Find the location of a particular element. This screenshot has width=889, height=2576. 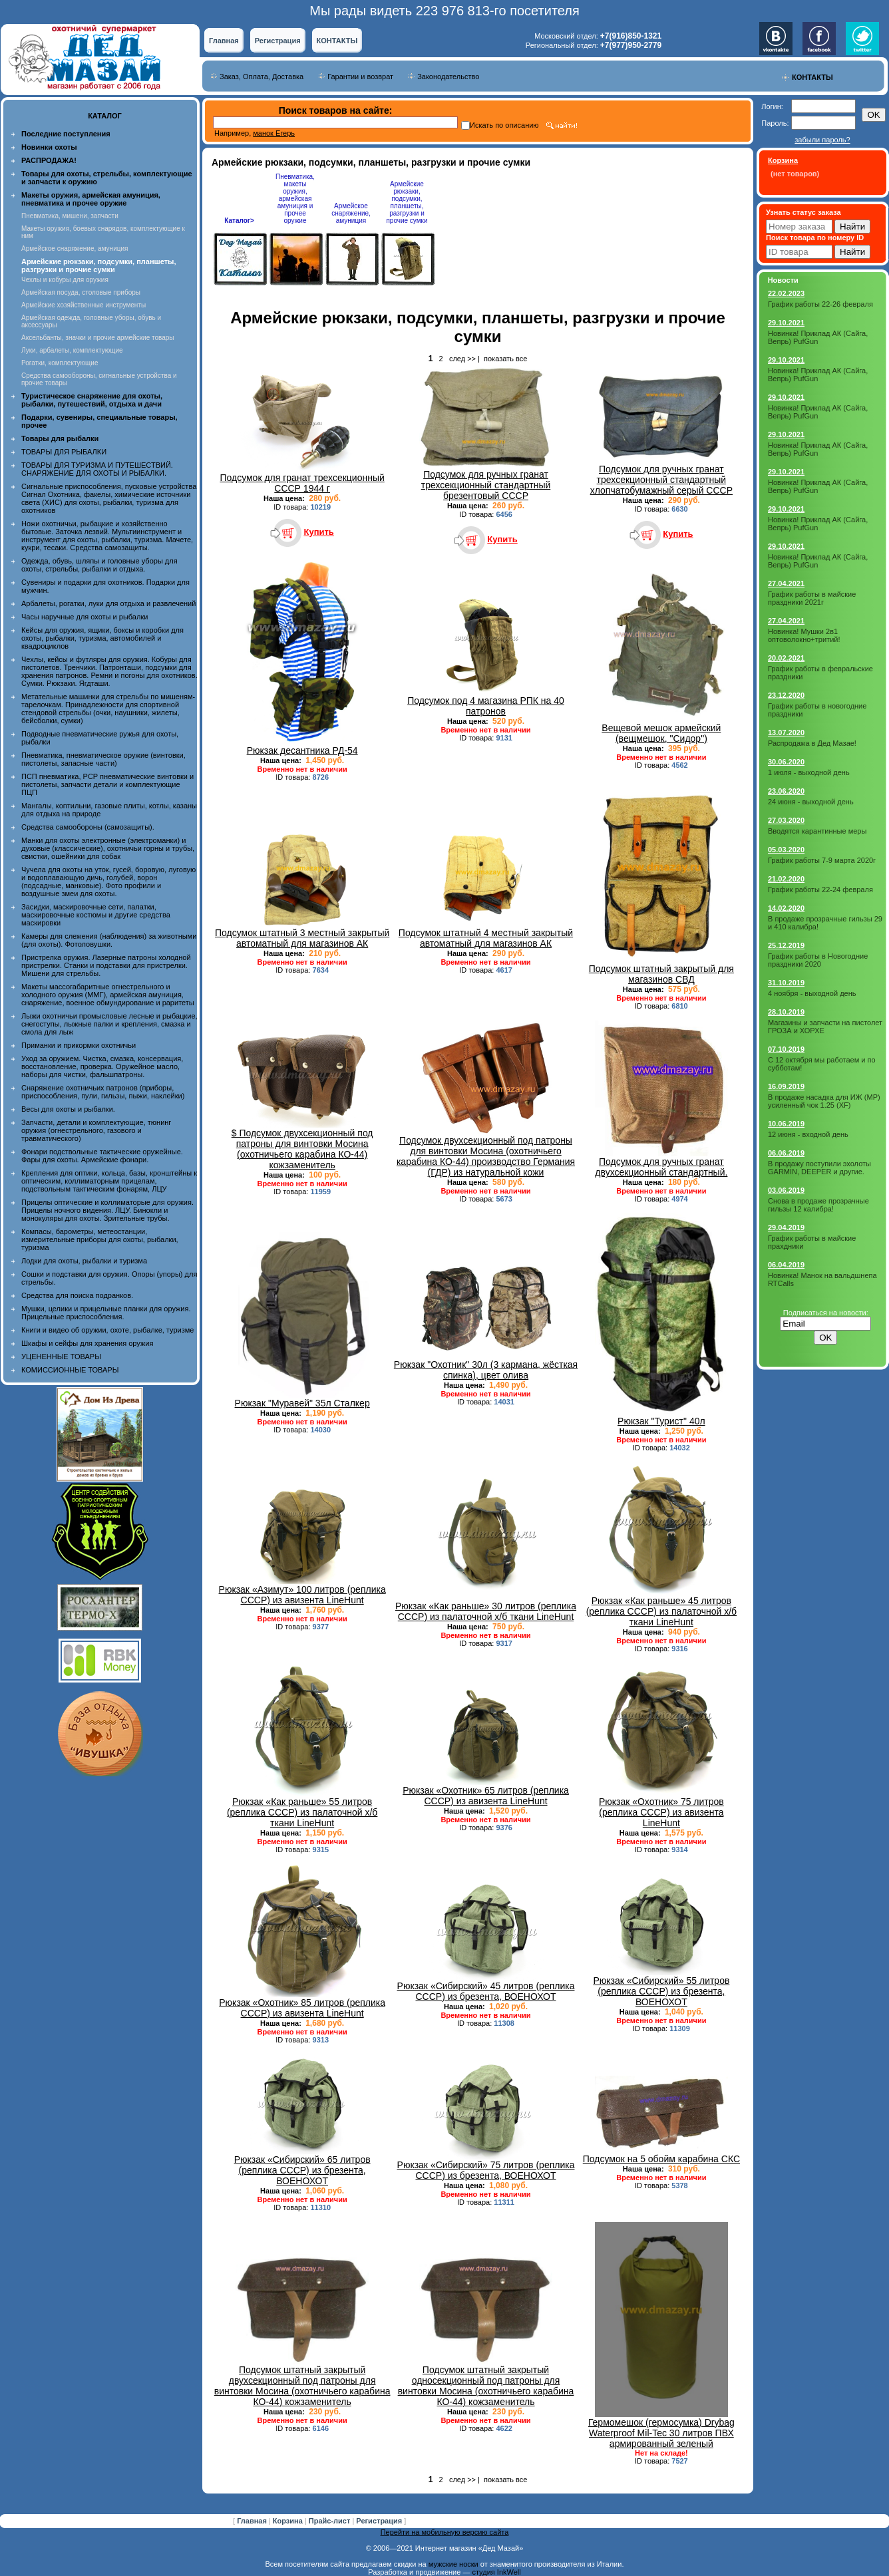

ТОВАРЫ ДЛЯ ТУРИЗМА И ПУТЕШЕСТВИЙ. СНАРЯЖЕНИЕ ДЛЯ ОХОТЫ И РЫБАЛКИ. is located at coordinates (97, 469).